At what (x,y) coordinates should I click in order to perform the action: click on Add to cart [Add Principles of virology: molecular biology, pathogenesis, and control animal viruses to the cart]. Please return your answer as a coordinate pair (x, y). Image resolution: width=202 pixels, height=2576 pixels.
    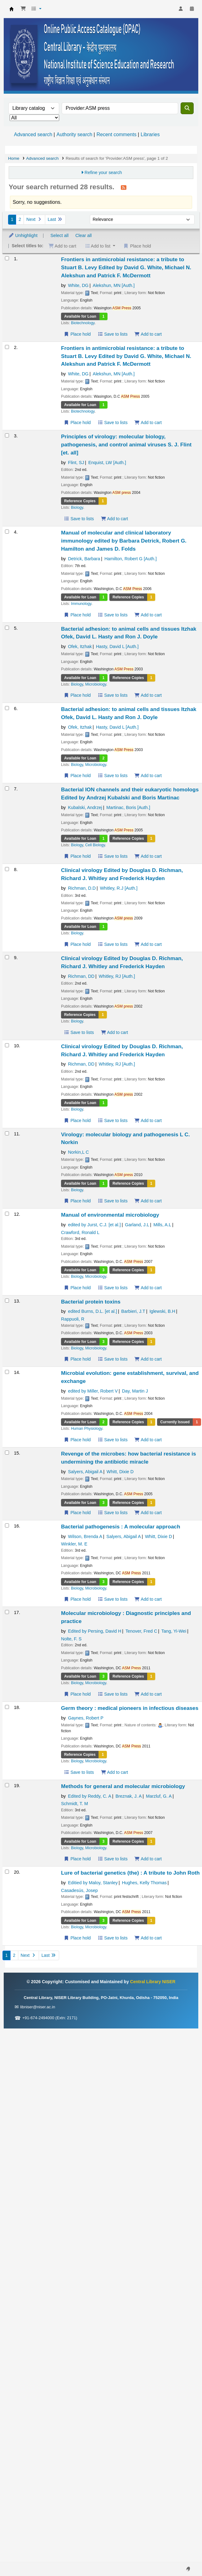
    Looking at the image, I should click on (114, 518).